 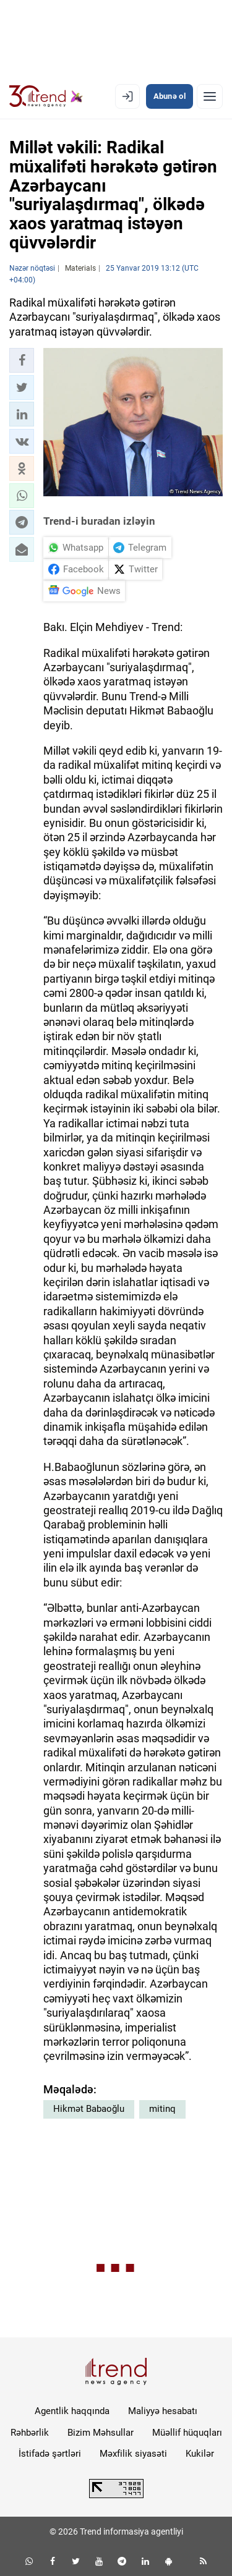 I want to click on [Trend.az], so click(x=46, y=96).